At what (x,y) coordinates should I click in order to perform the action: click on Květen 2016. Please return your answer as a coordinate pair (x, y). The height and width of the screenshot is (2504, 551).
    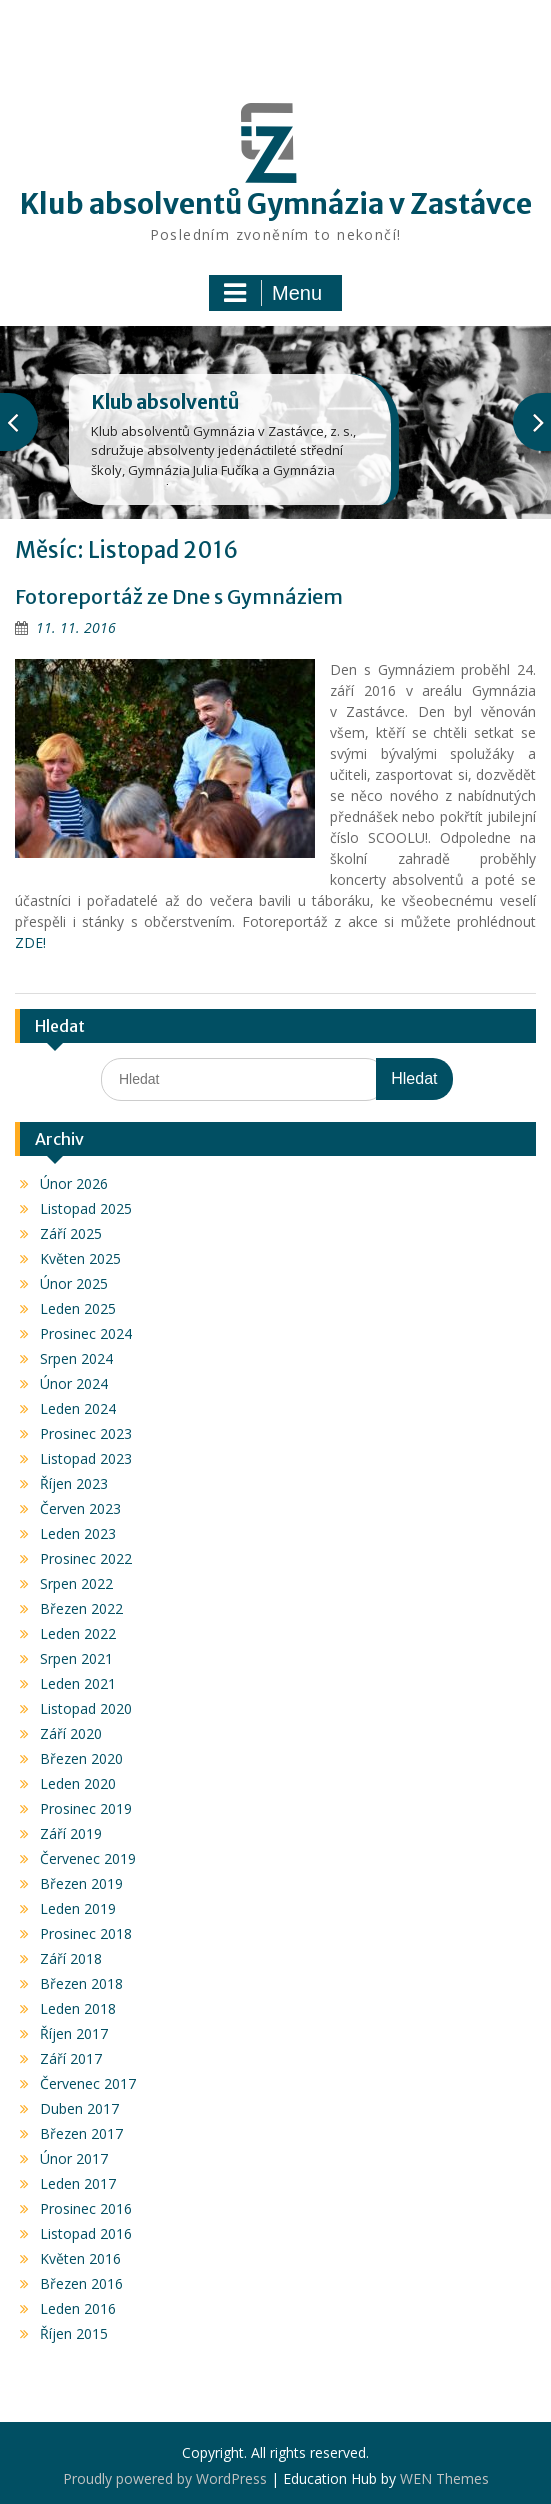
    Looking at the image, I should click on (80, 2258).